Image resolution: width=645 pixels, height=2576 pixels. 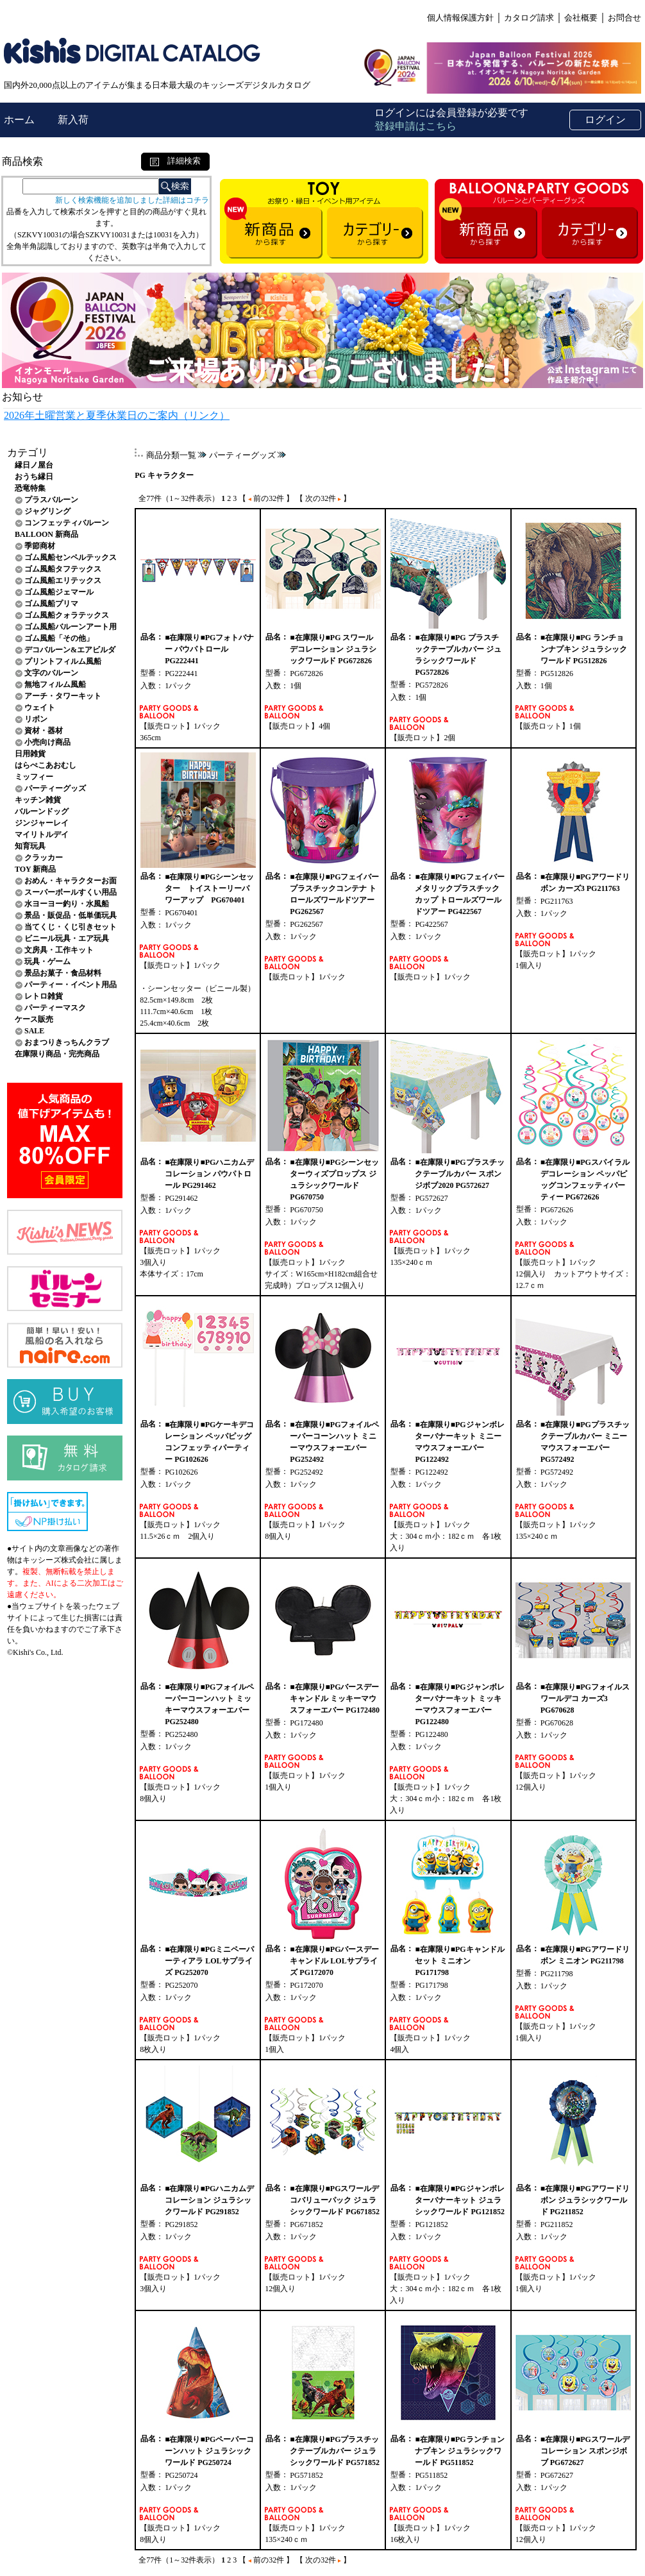 What do you see at coordinates (70, 984) in the screenshot?
I see `パーティー・イベント用品` at bounding box center [70, 984].